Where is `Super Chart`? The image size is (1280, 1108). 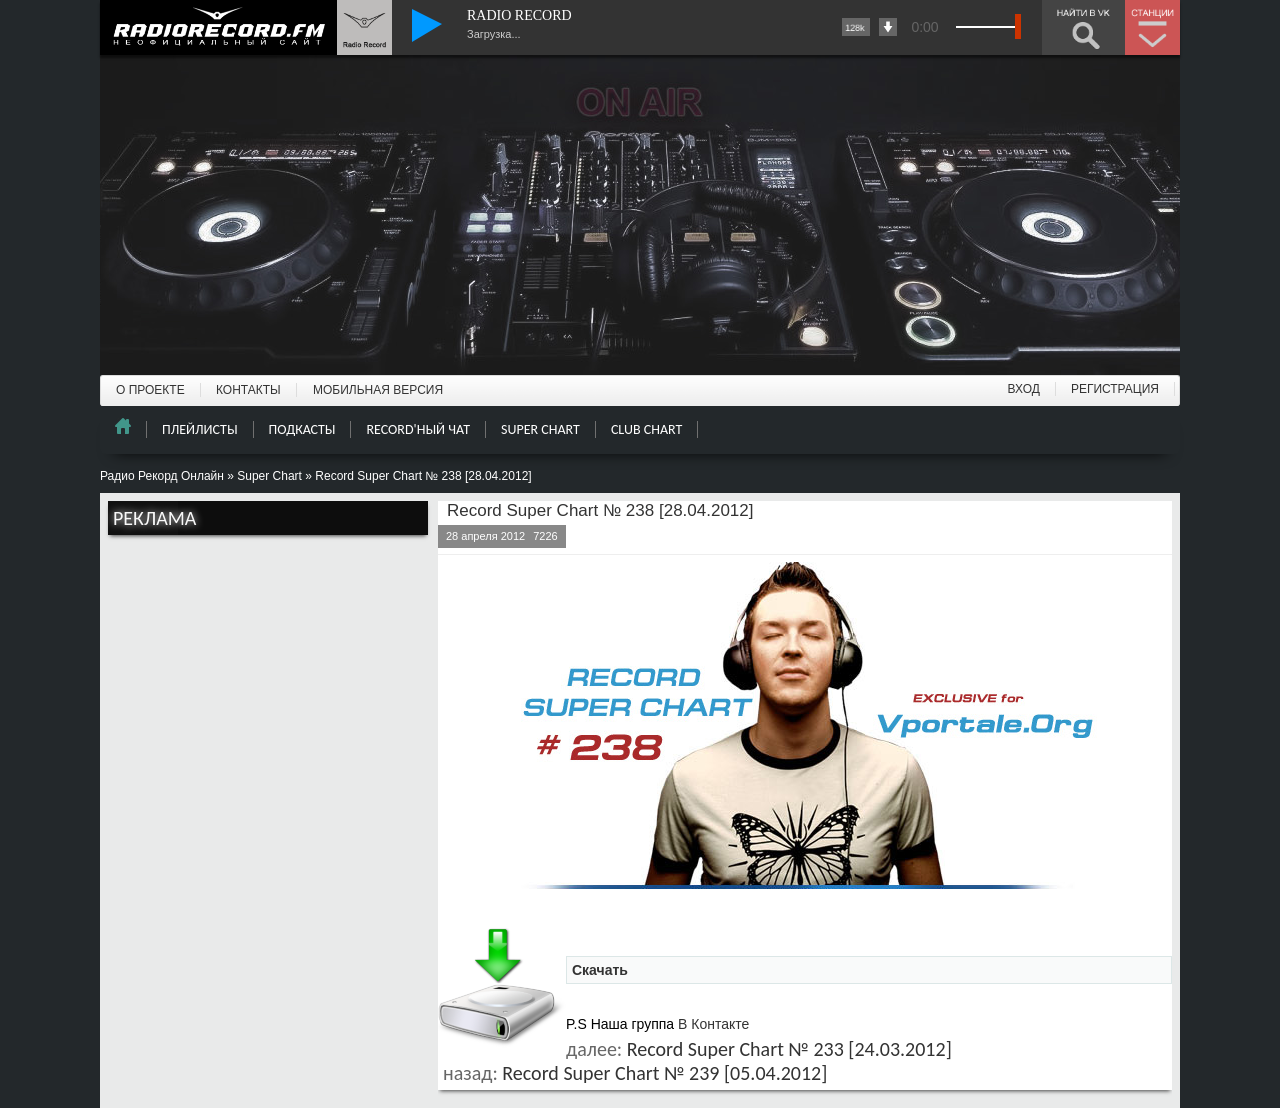 Super Chart is located at coordinates (269, 476).